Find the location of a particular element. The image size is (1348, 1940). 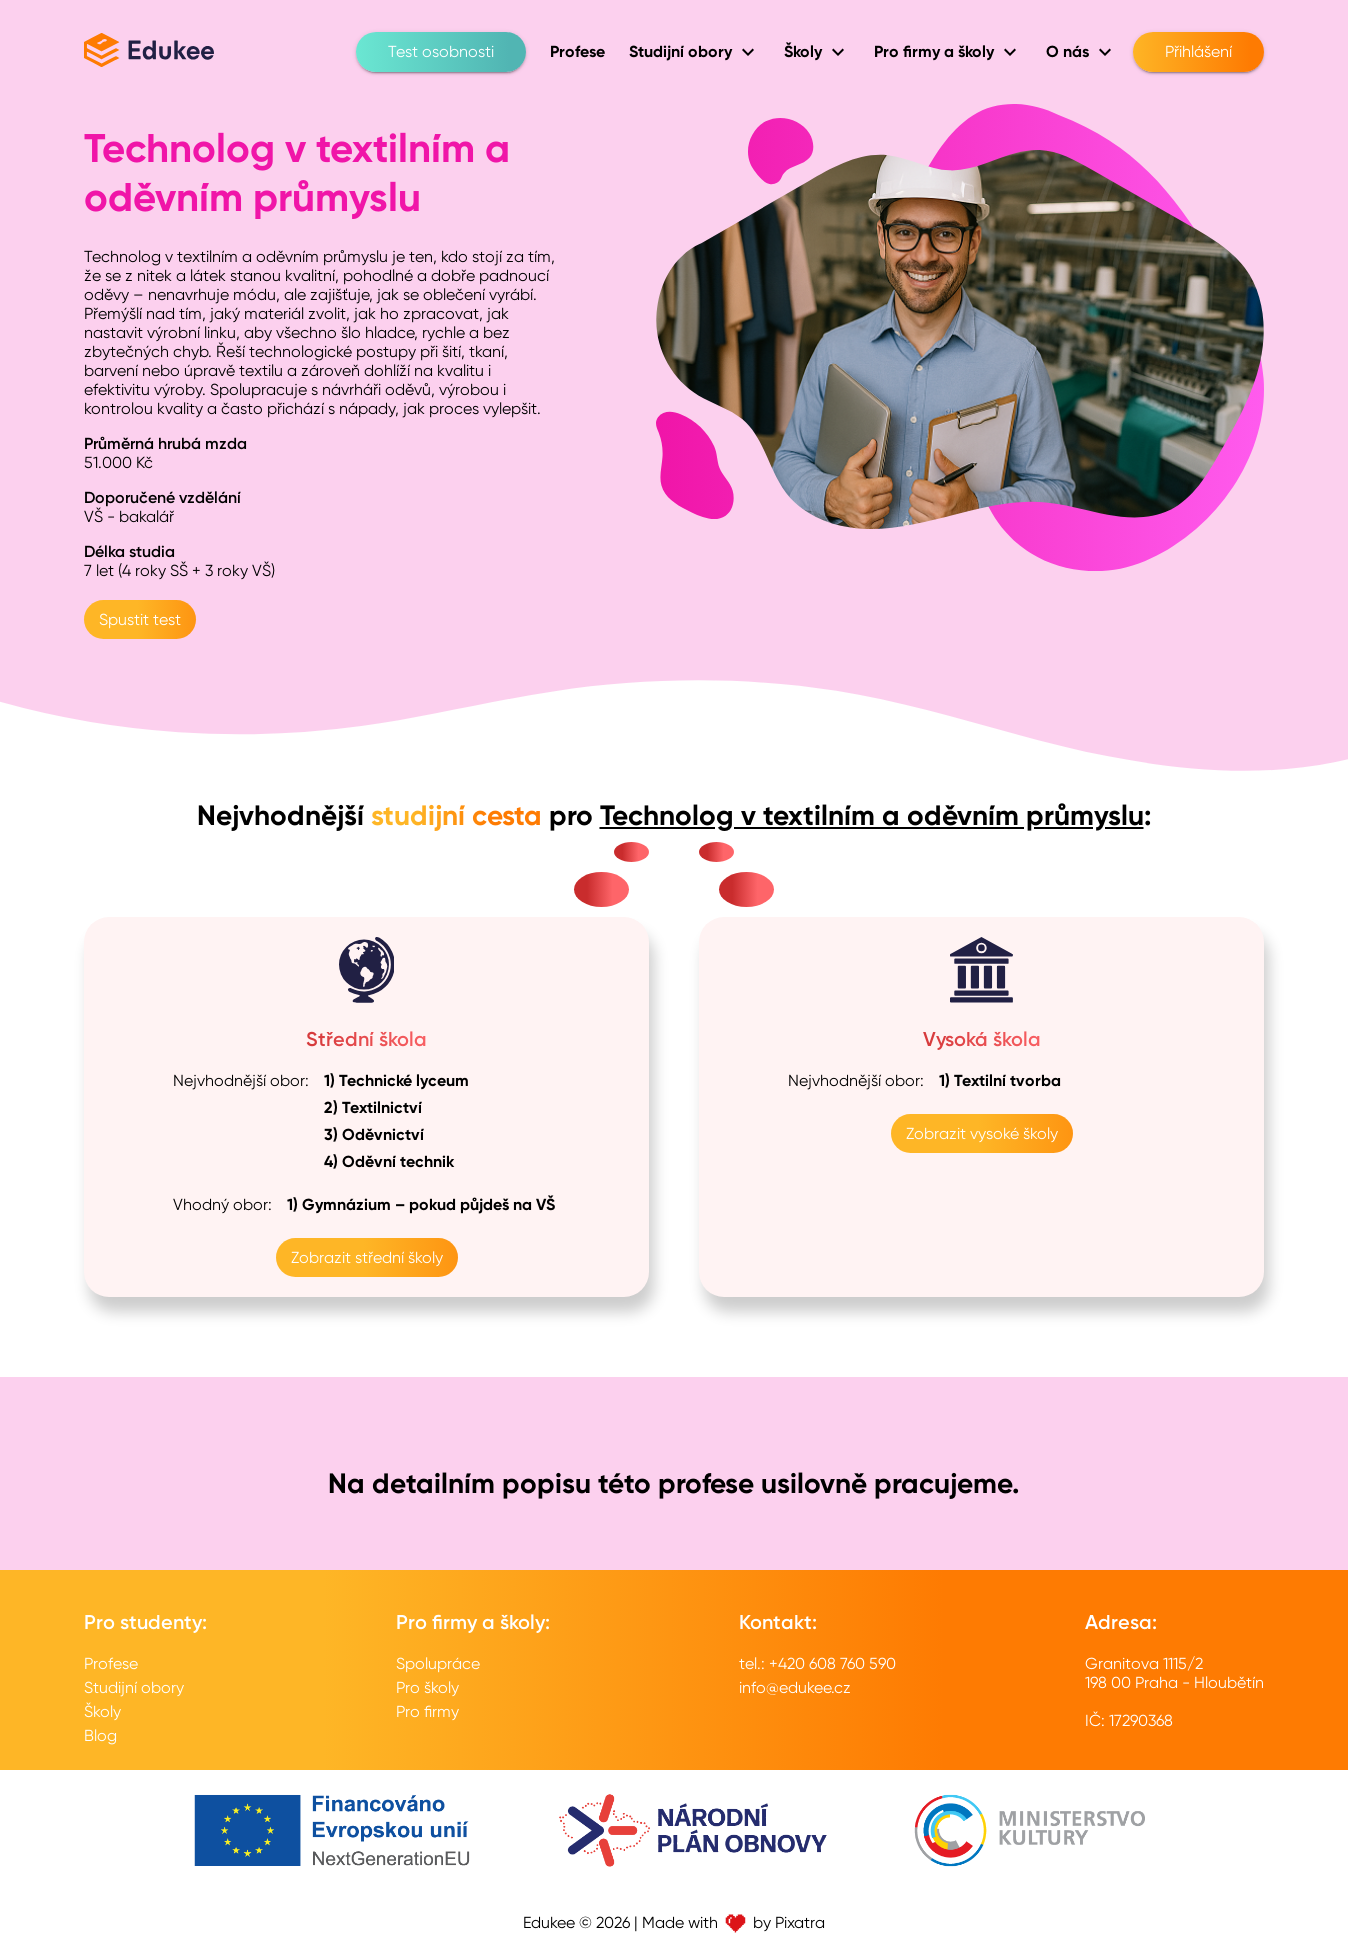

tel.: +420 608 760 590 is located at coordinates (817, 1663).